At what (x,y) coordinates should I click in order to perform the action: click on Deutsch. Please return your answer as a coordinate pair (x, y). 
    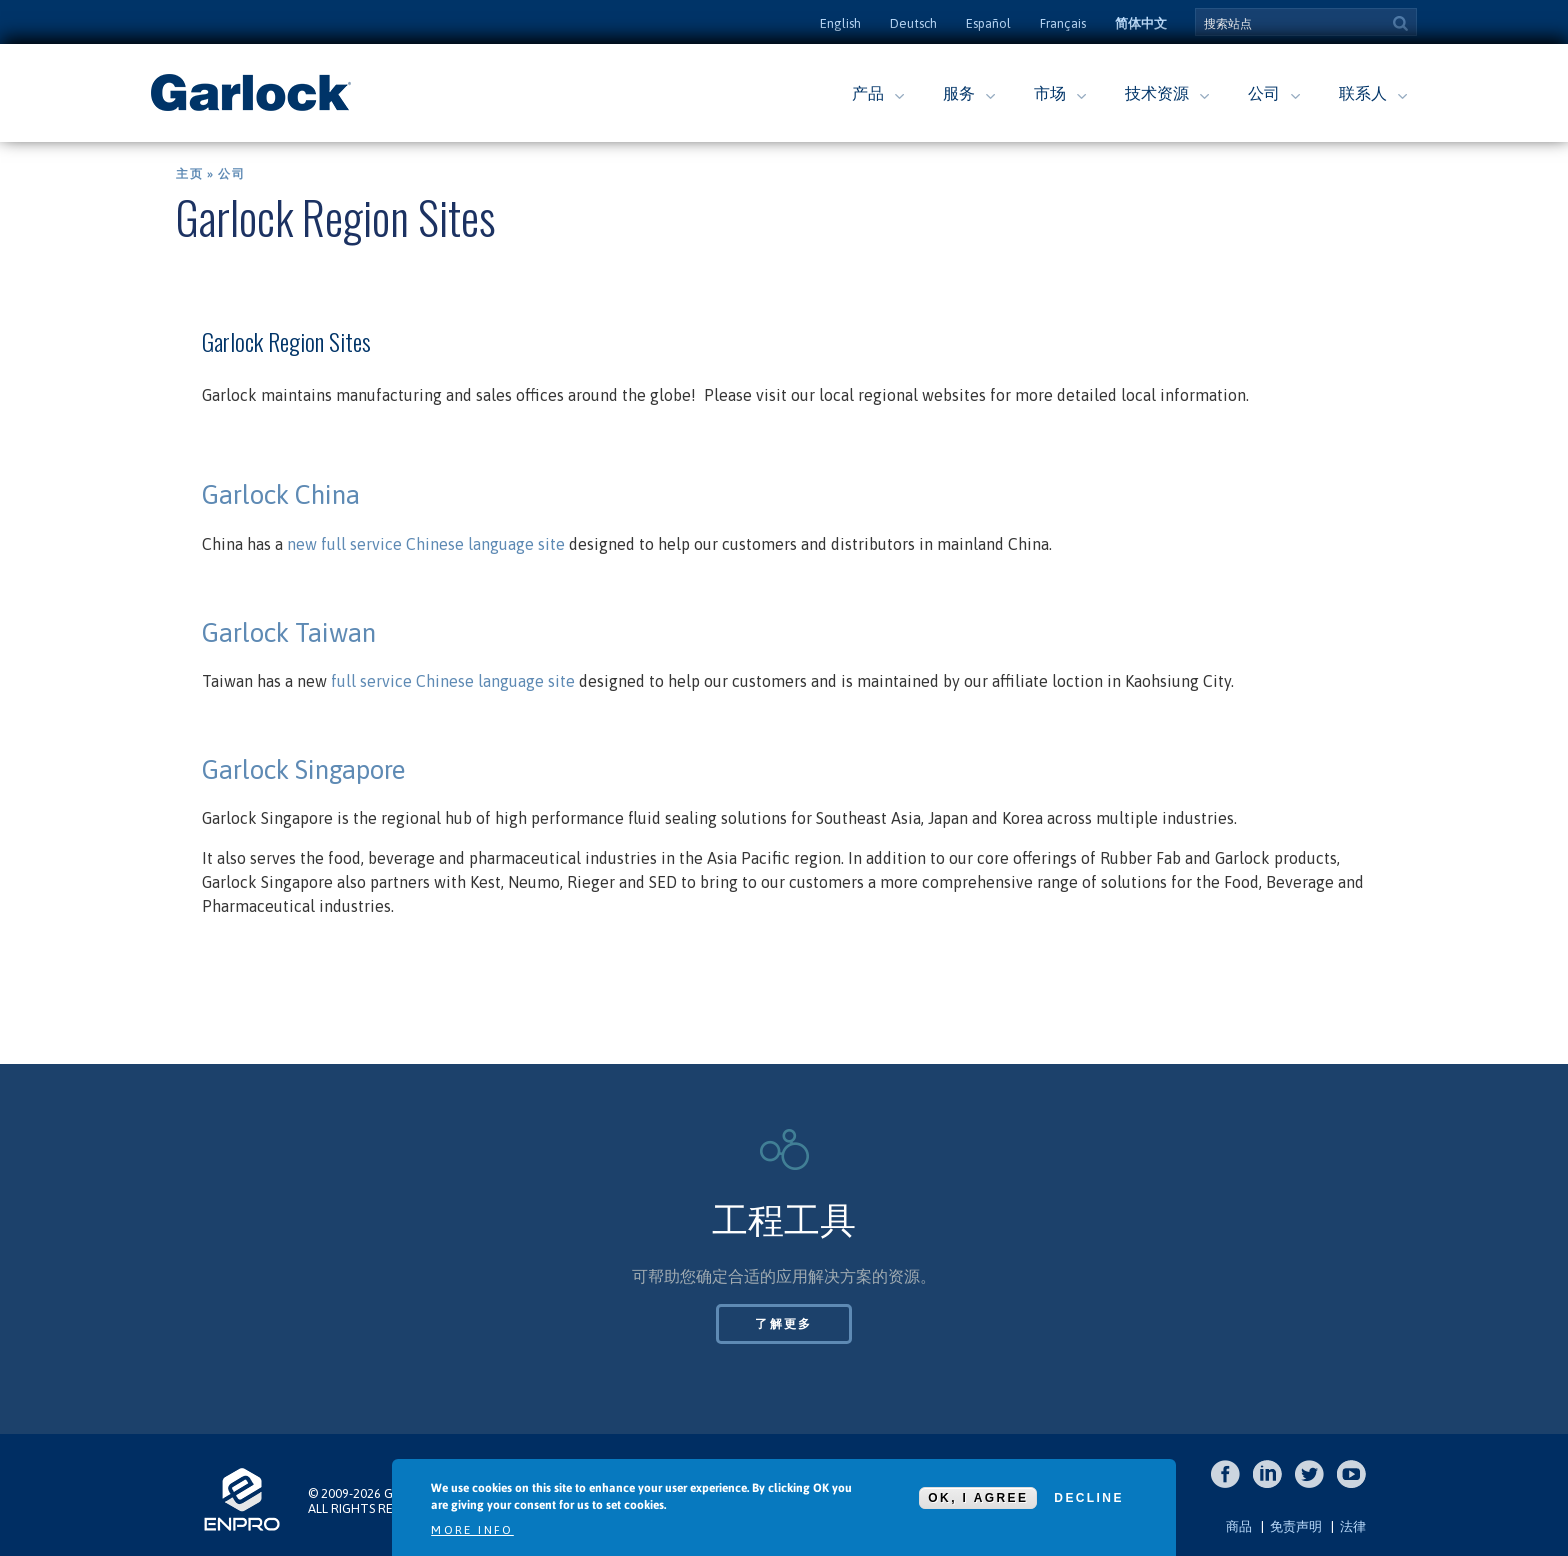
    Looking at the image, I should click on (913, 23).